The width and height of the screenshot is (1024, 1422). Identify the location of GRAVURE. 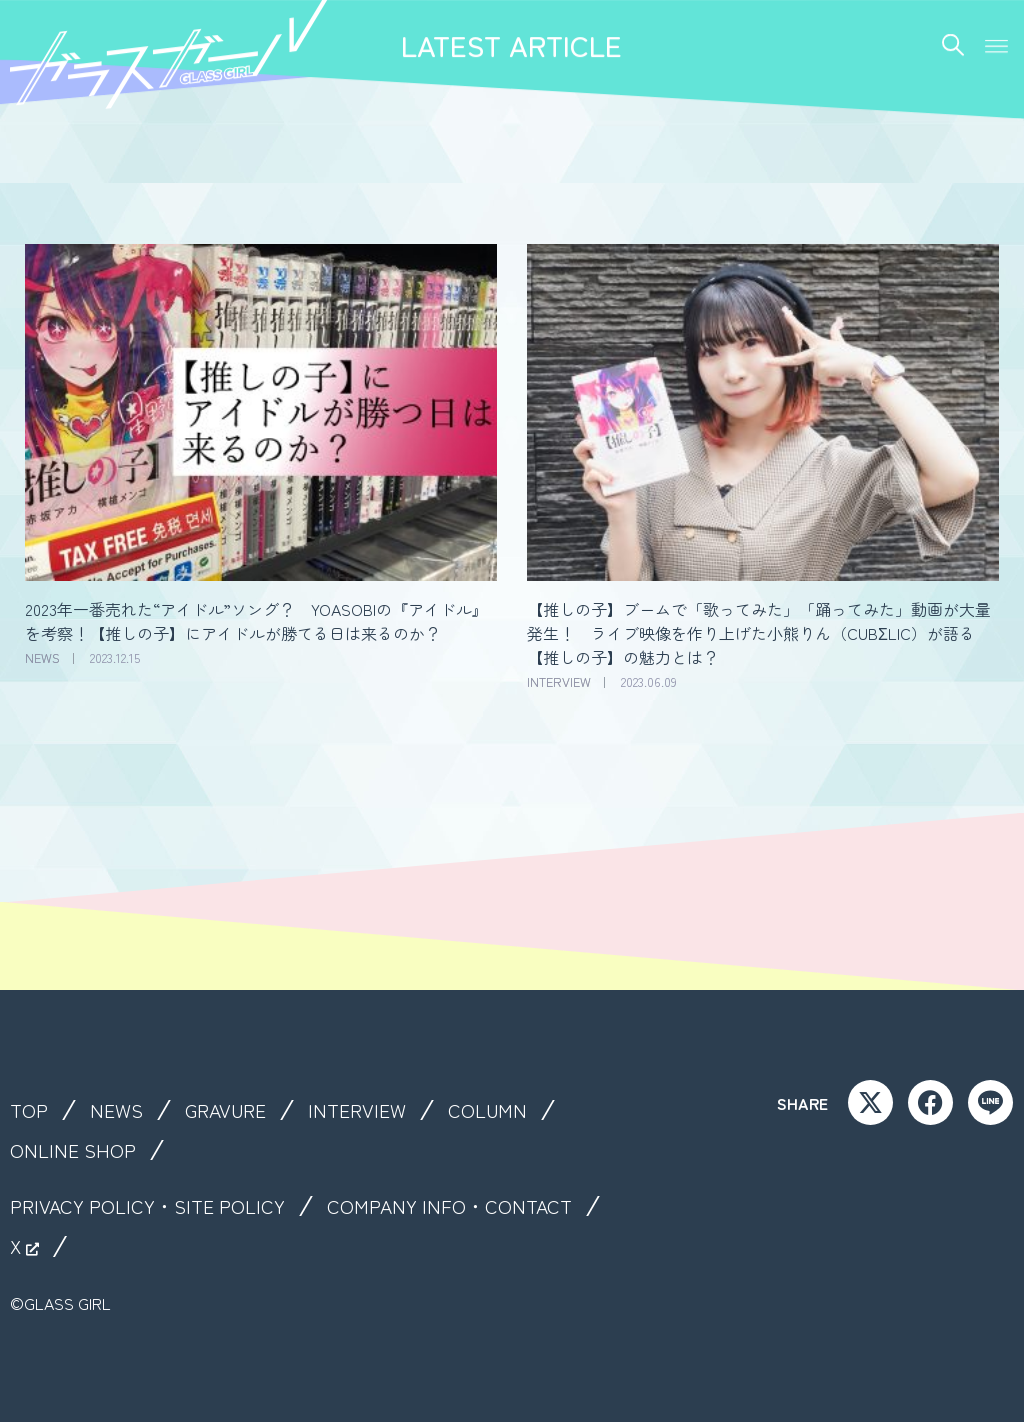
(228, 1110).